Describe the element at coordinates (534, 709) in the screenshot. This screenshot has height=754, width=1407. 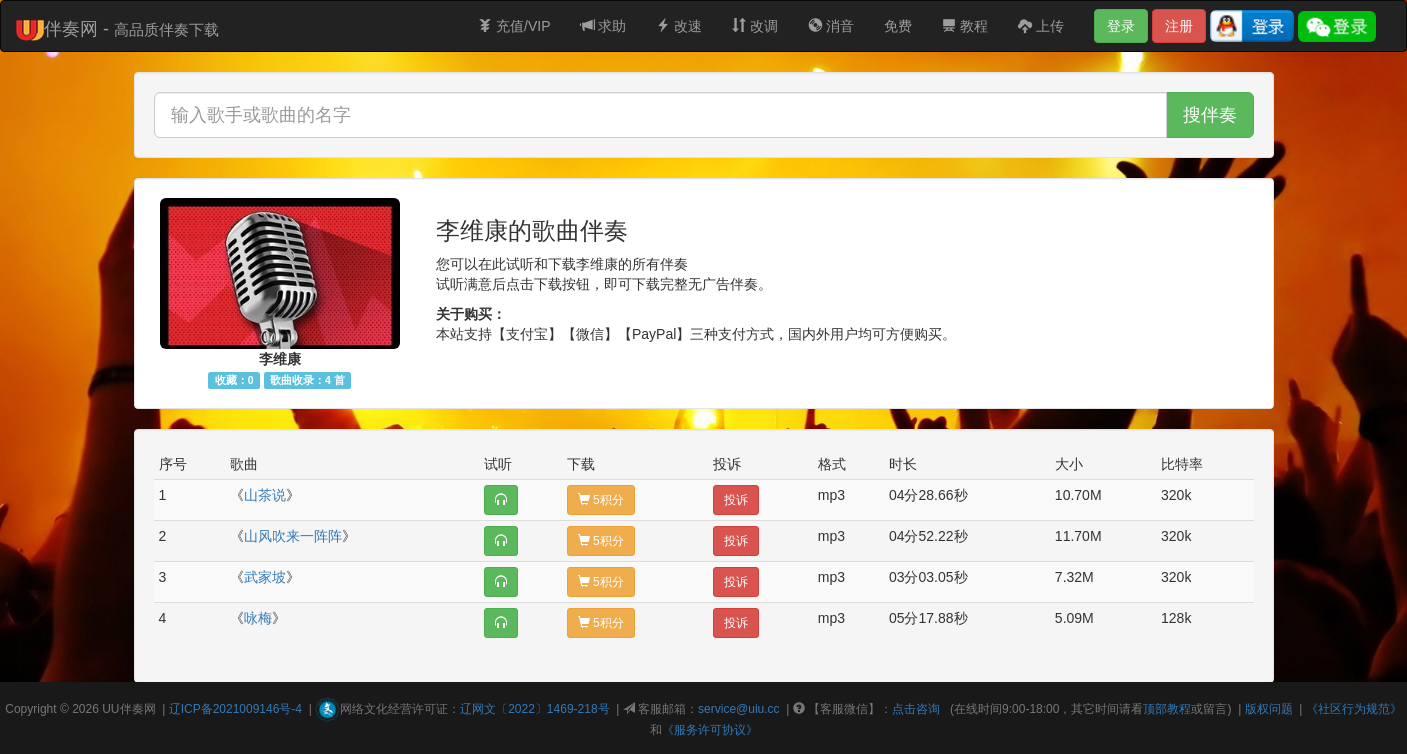
I see `辽网文〔2022〕1469-218号` at that location.